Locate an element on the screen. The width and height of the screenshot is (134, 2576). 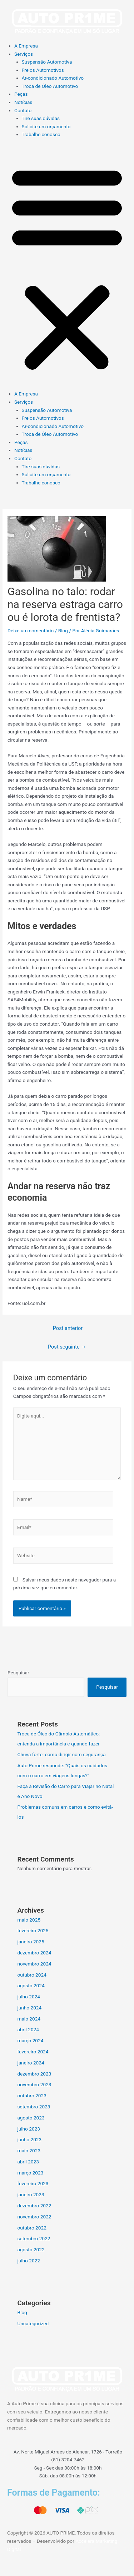
junho 2023 is located at coordinates (29, 2139).